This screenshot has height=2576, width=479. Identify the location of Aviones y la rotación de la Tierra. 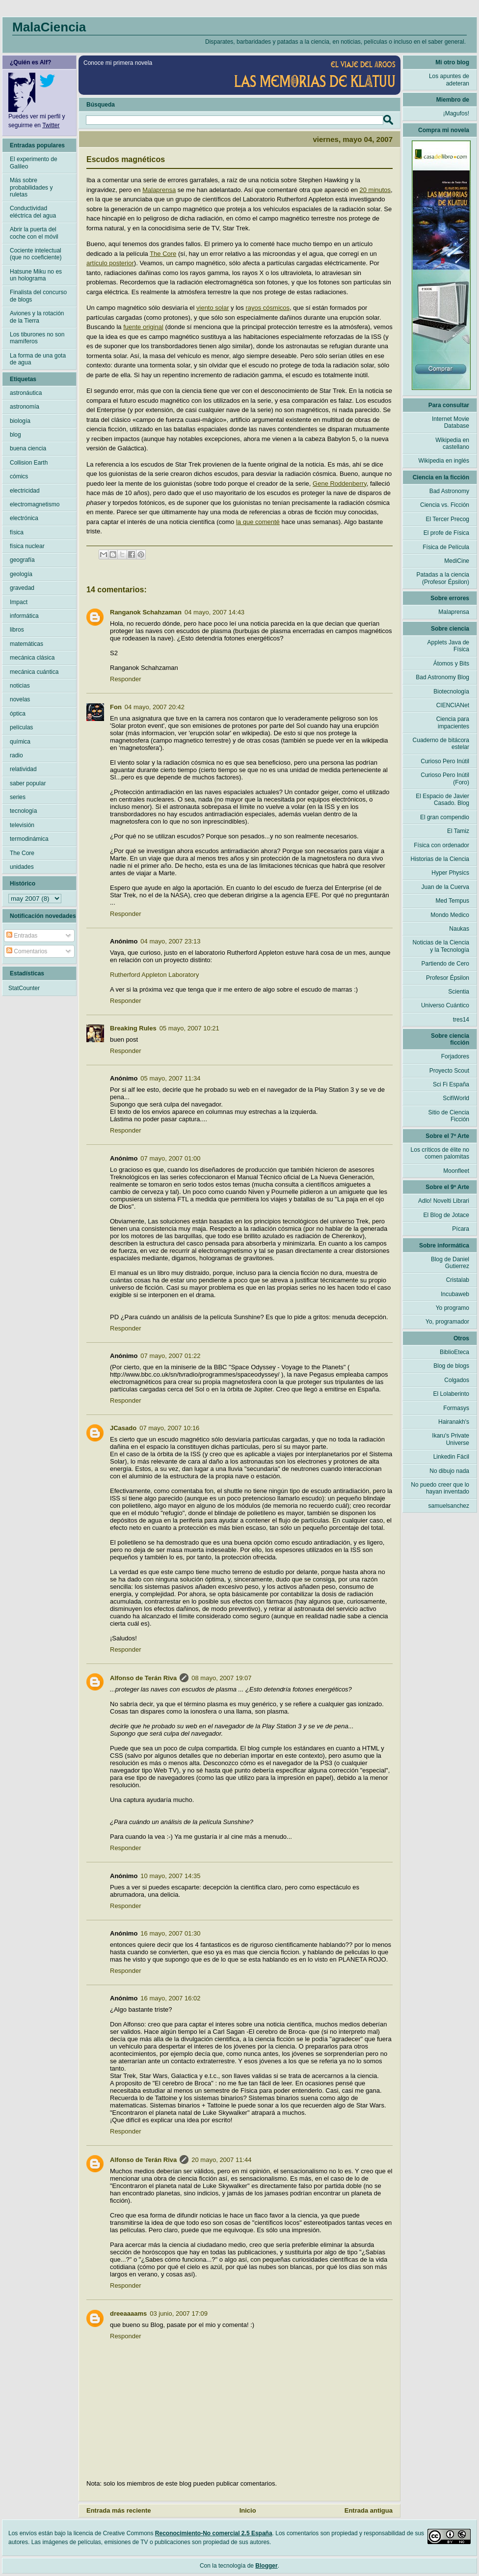
(37, 317).